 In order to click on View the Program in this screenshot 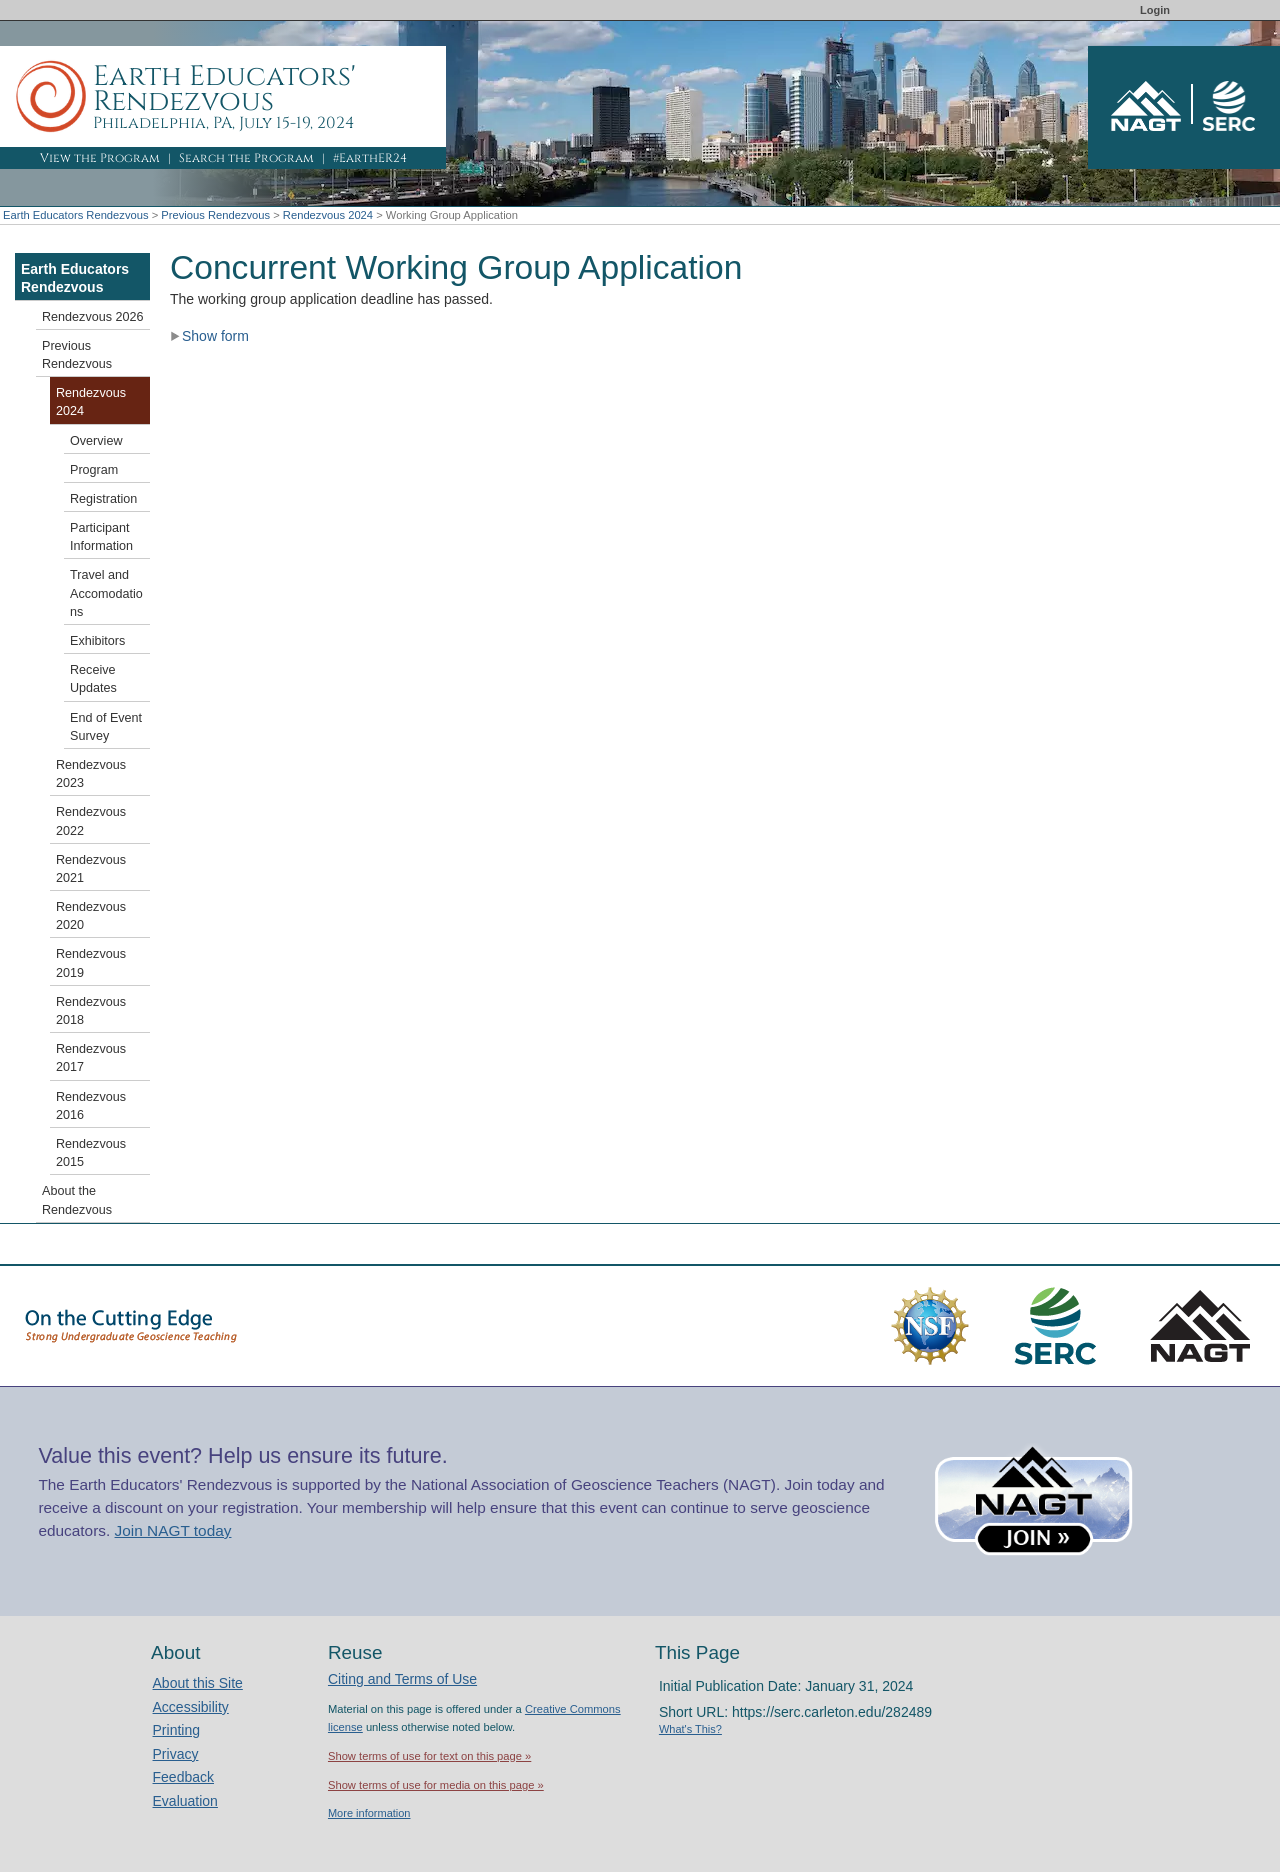, I will do `click(100, 158)`.